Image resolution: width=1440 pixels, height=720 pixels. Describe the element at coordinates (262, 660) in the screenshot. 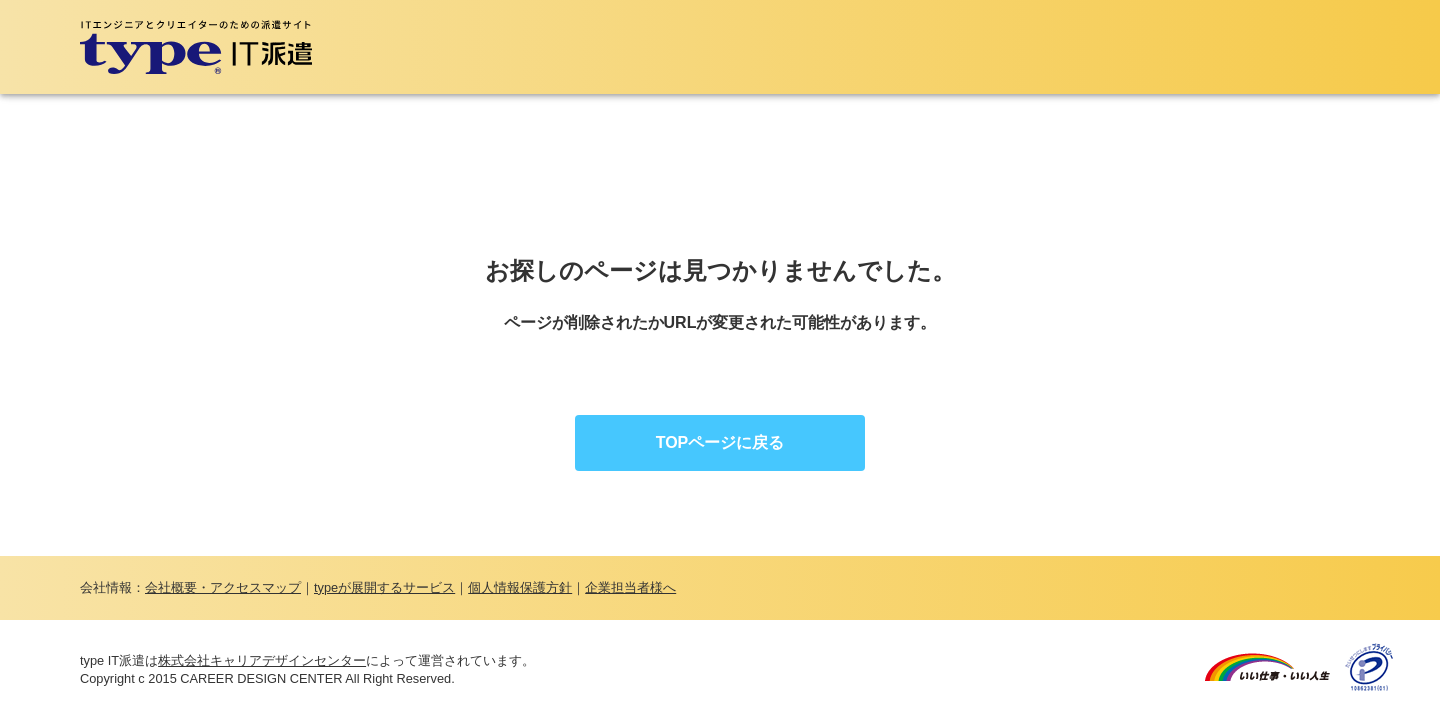

I see `株式会社キャリアデザインセンター` at that location.